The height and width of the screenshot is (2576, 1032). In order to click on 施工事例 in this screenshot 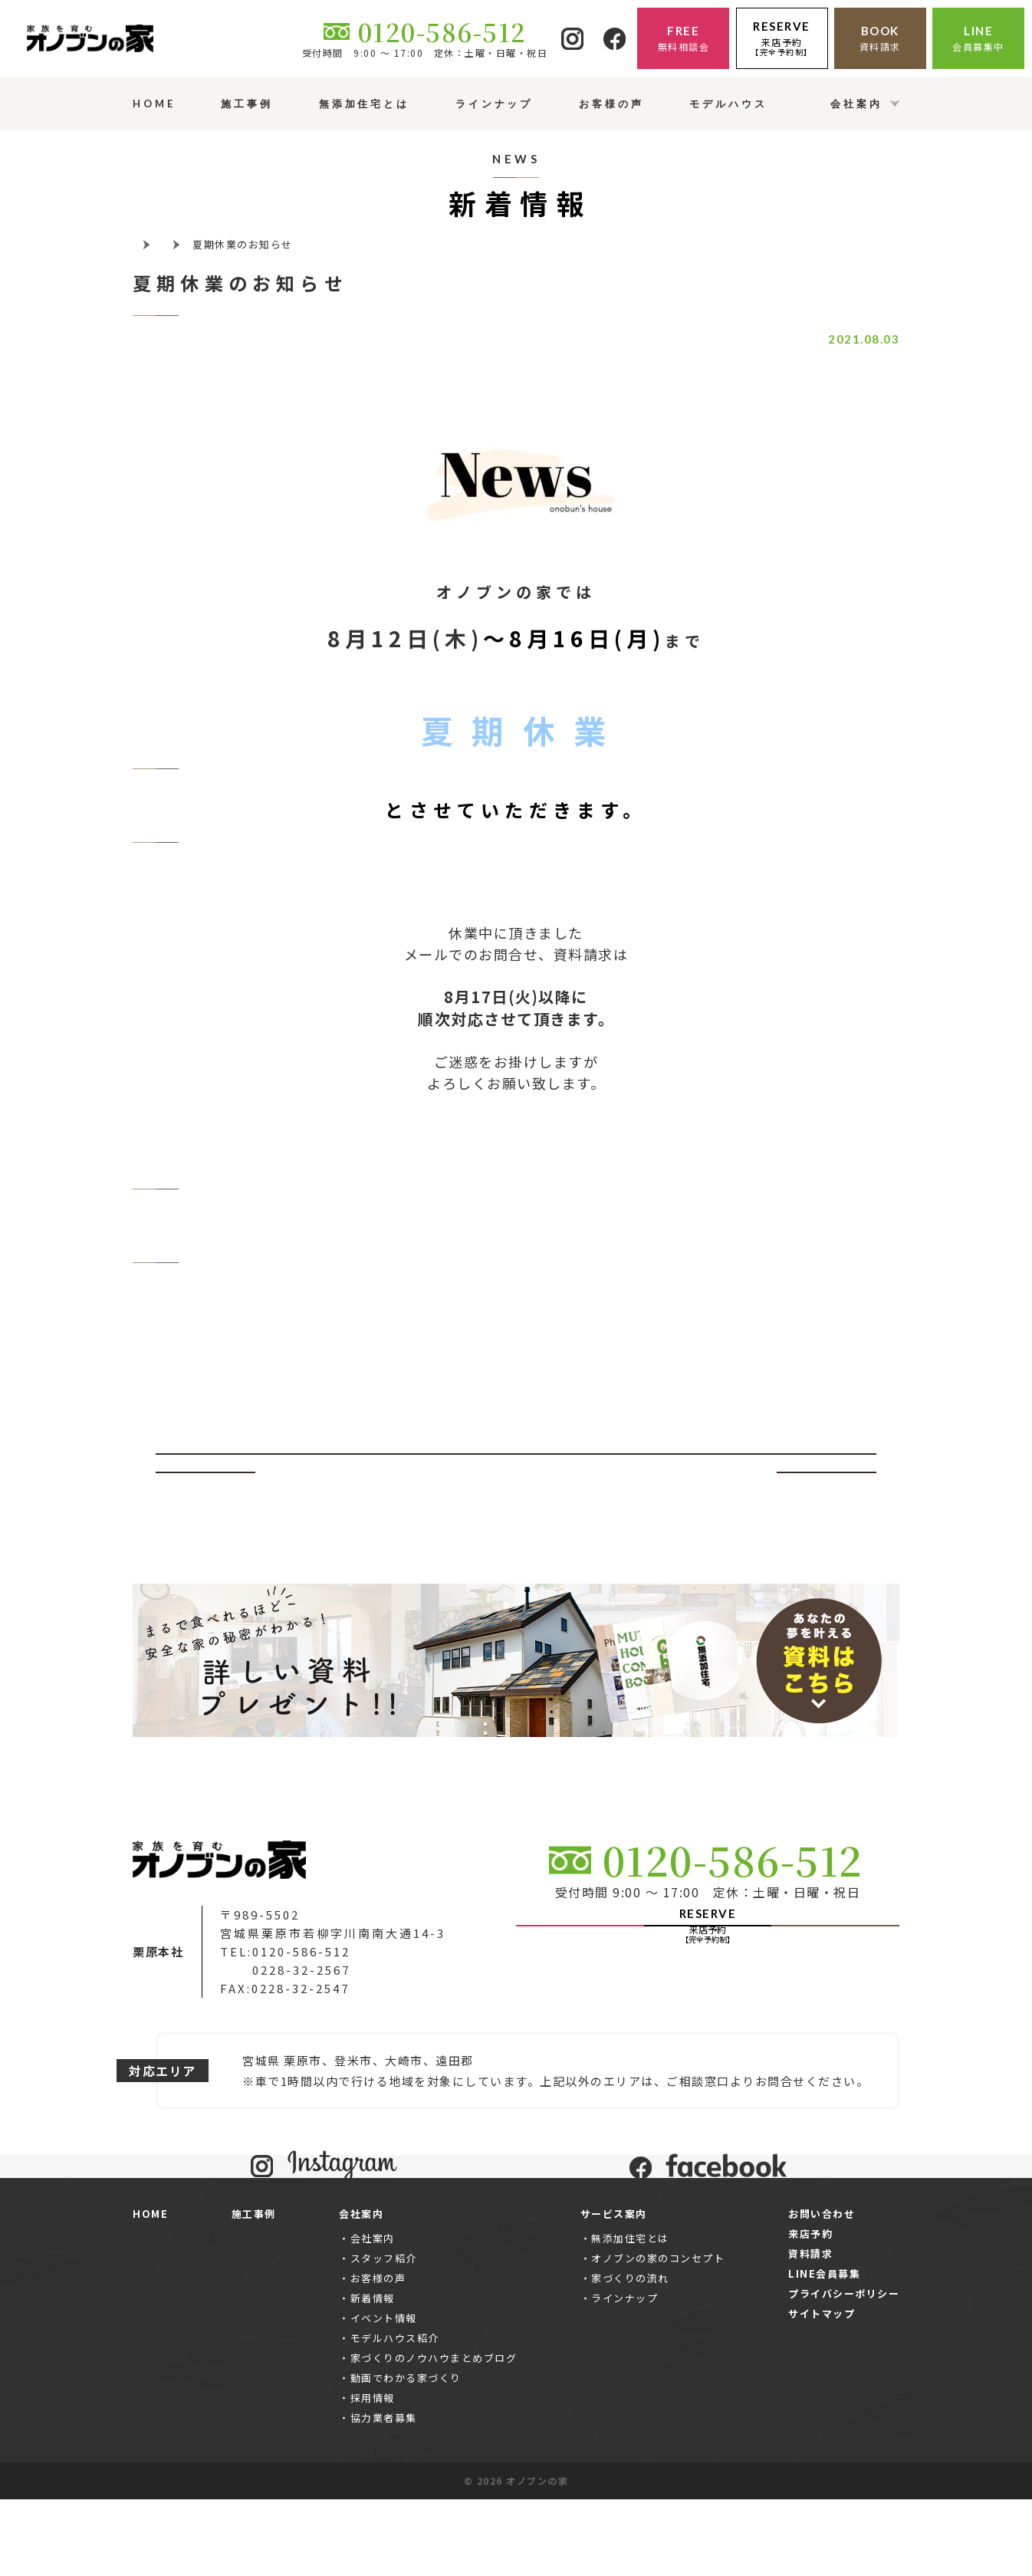, I will do `click(254, 2290)`.